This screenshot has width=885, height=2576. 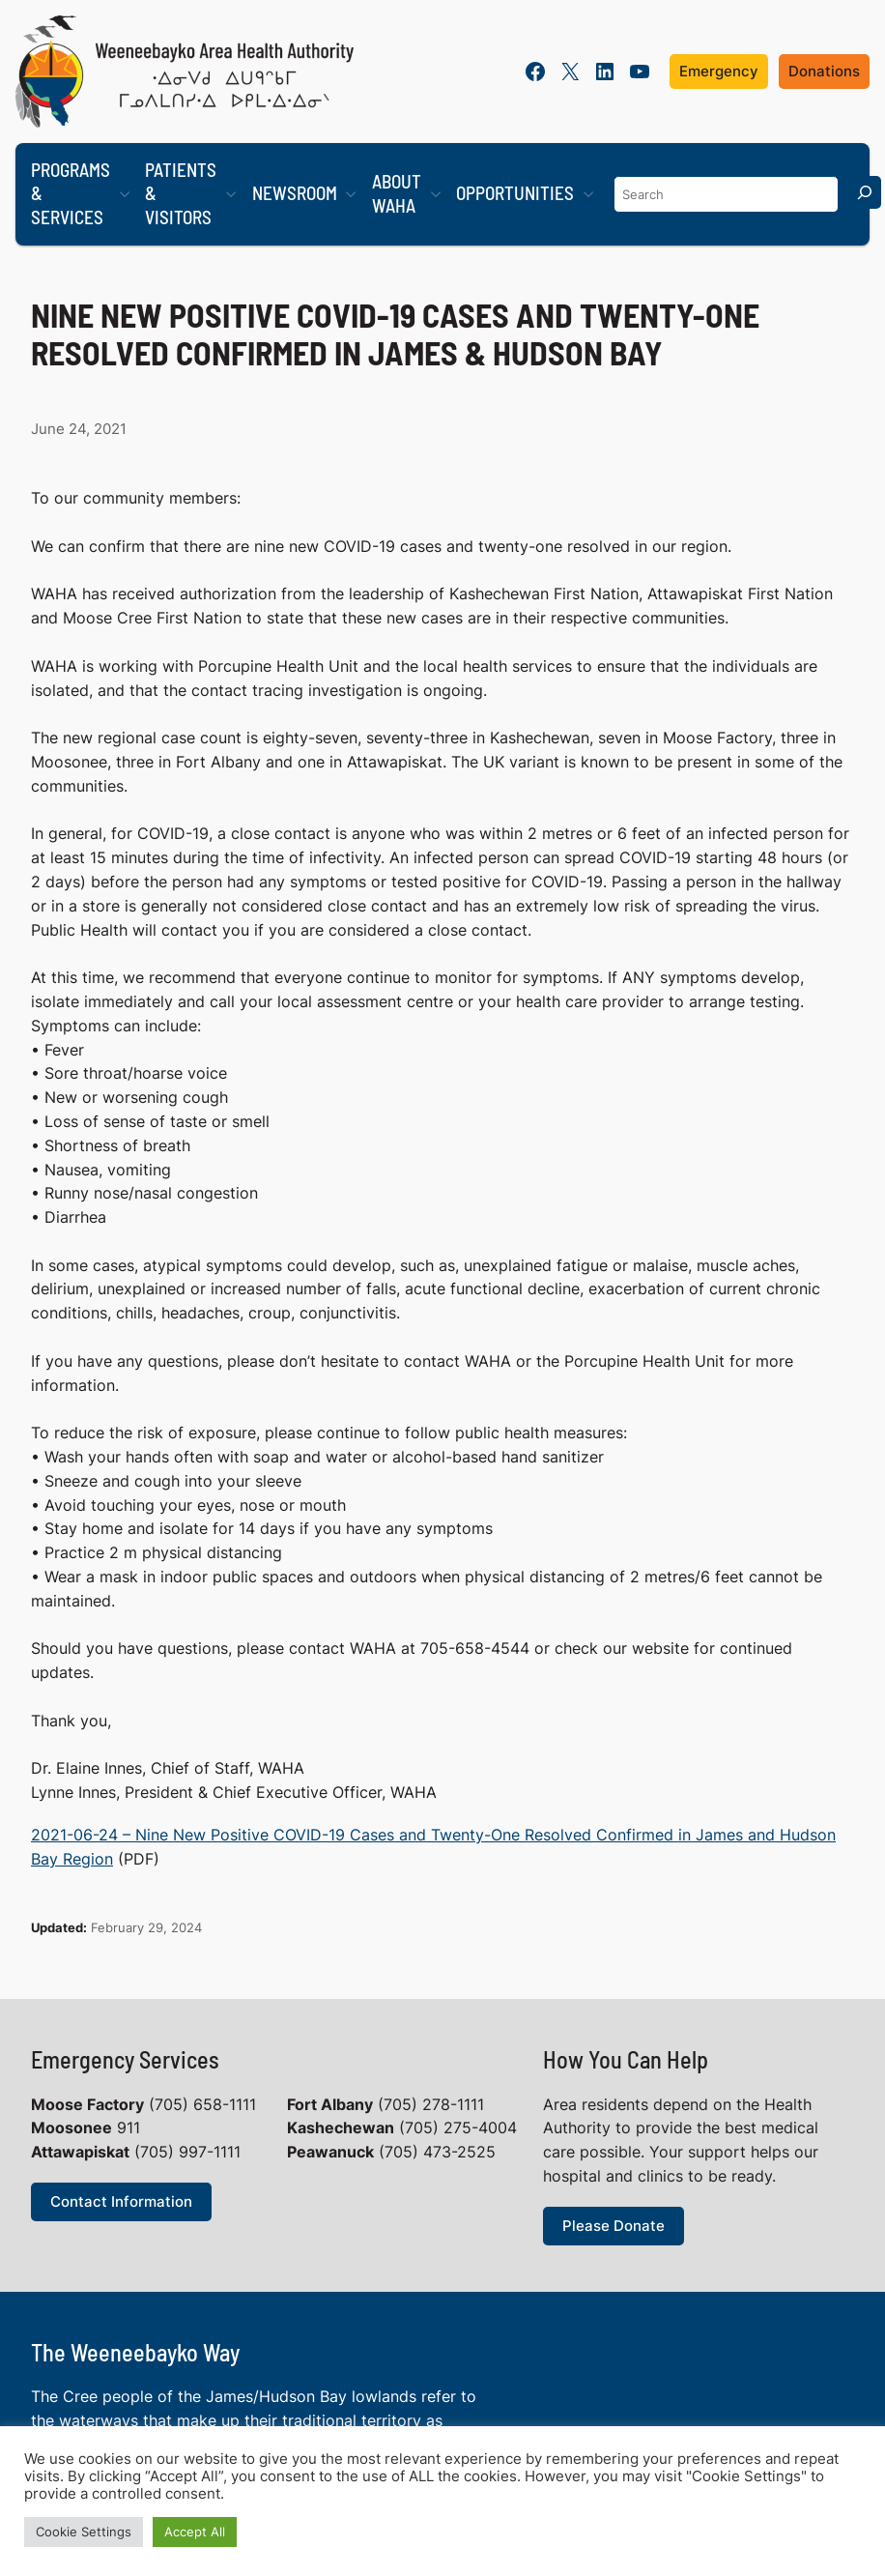 I want to click on Donations, so click(x=824, y=71).